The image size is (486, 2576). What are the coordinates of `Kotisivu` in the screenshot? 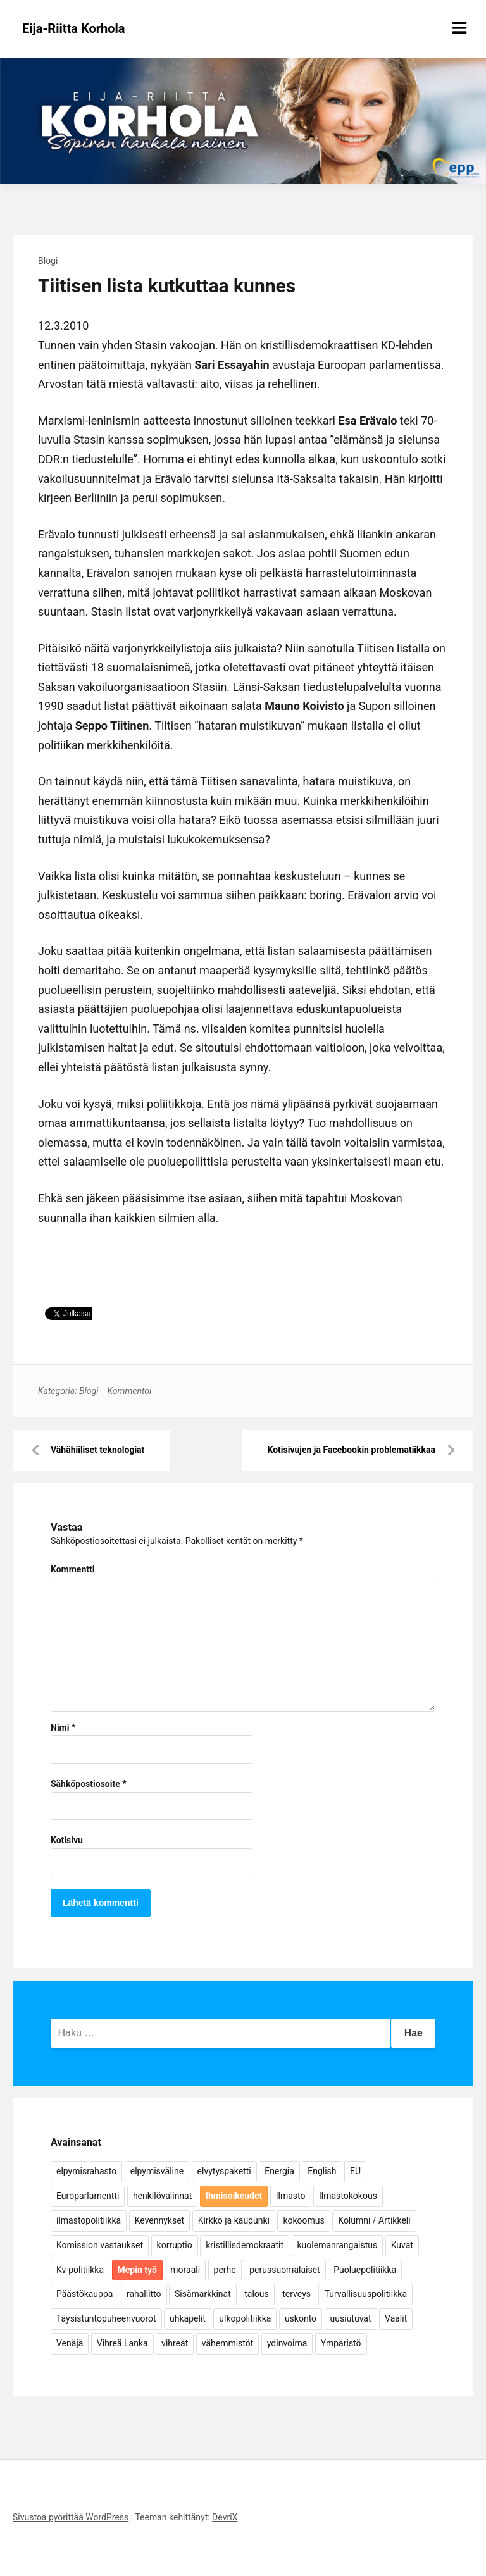 It's located at (67, 1840).